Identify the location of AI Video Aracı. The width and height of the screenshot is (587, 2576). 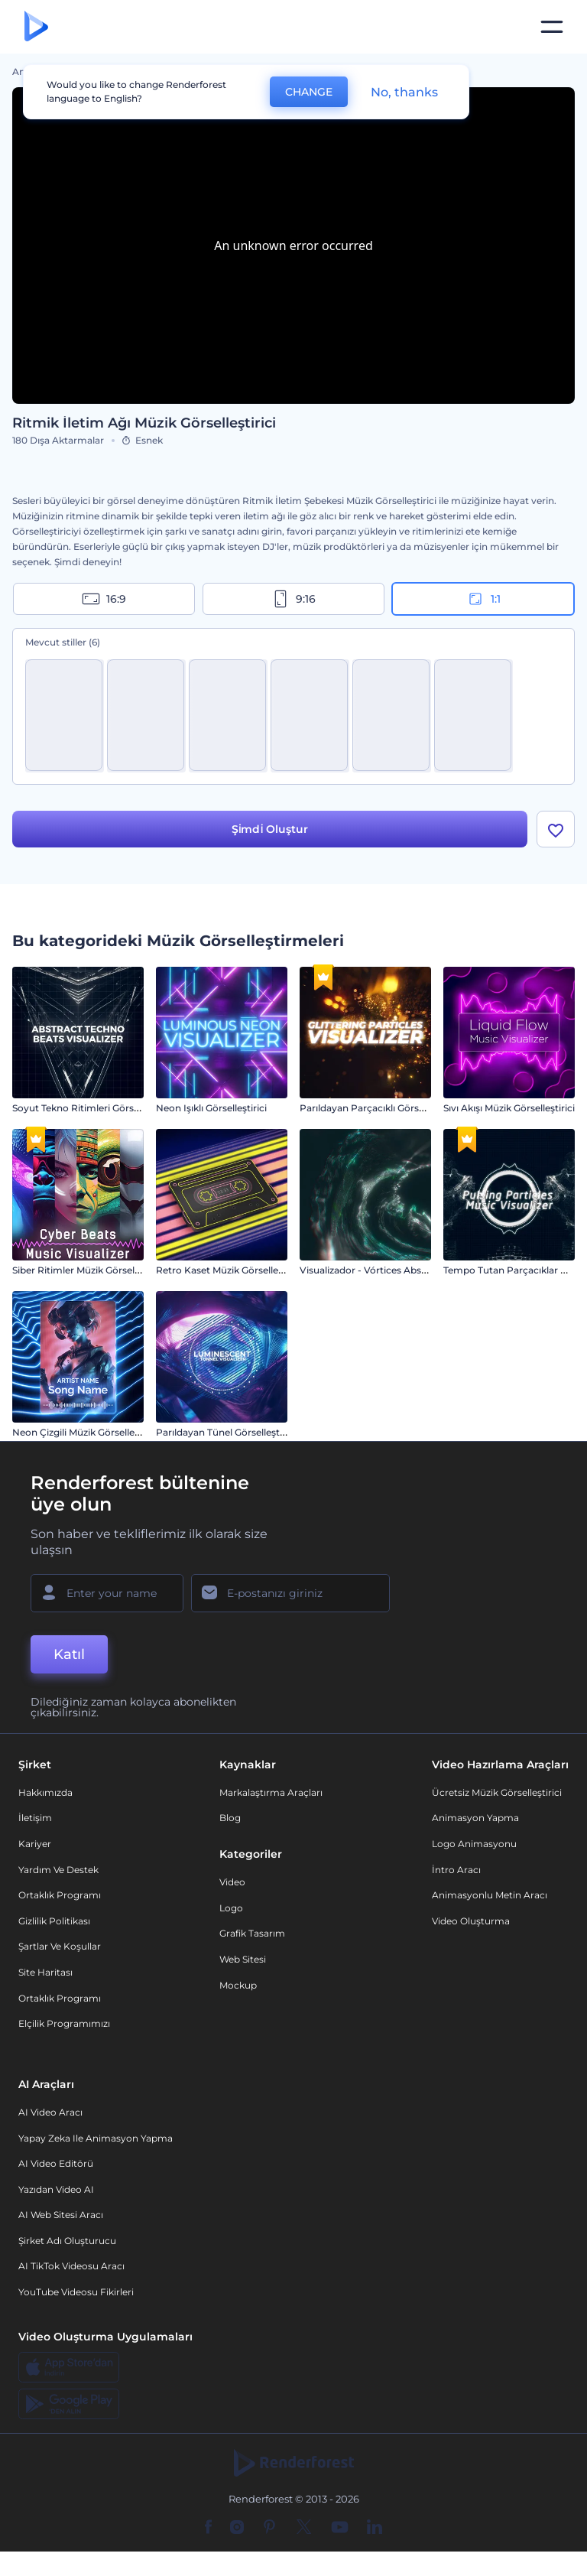
(50, 2112).